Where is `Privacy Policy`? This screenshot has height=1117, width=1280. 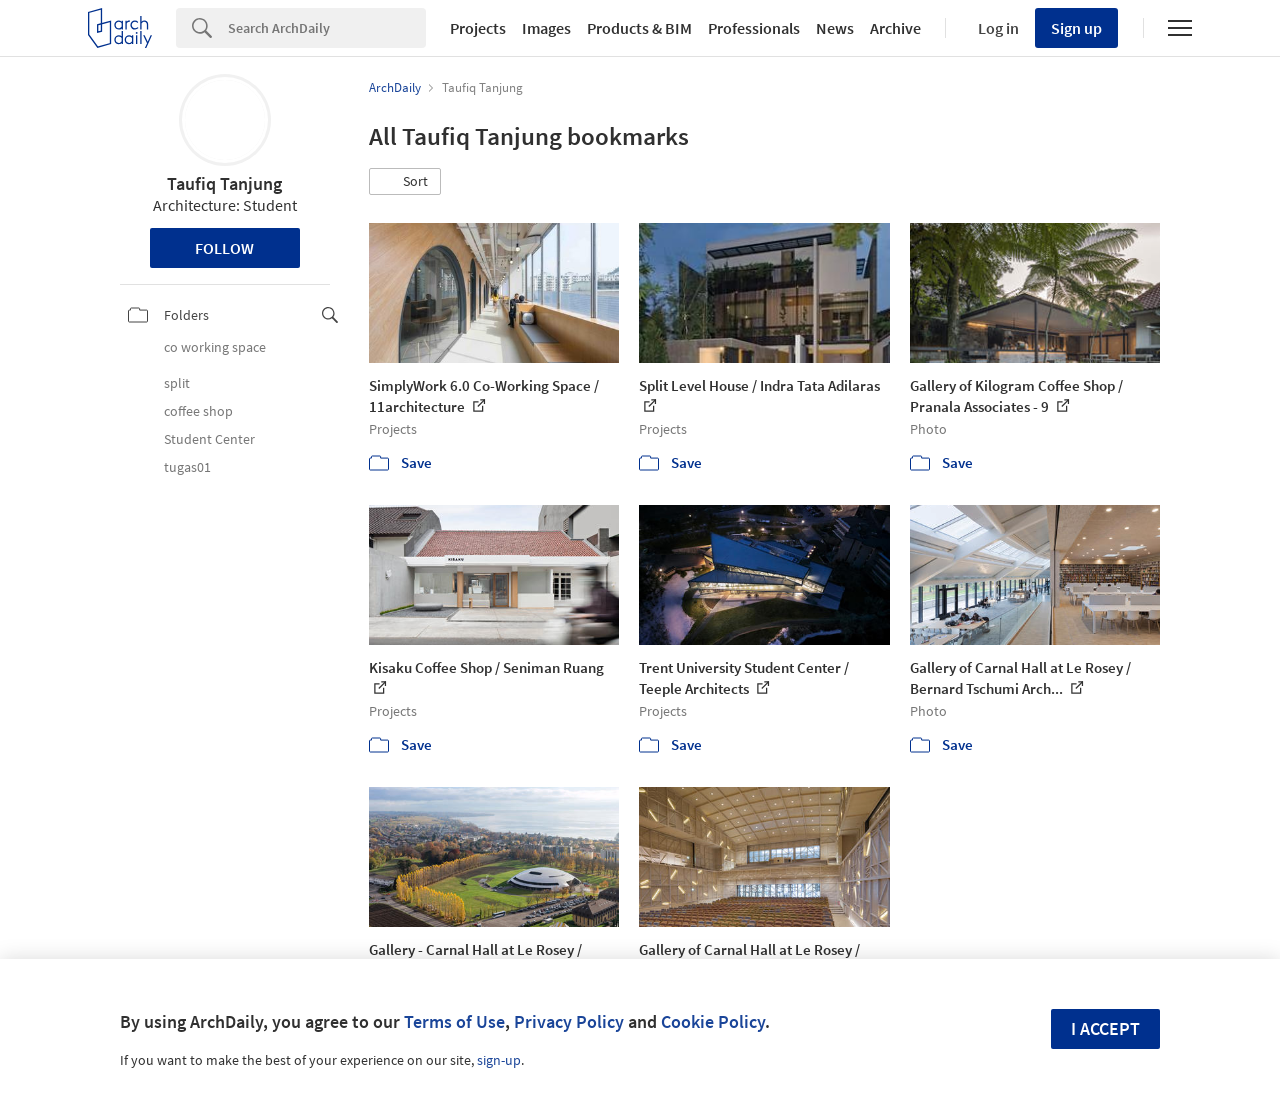 Privacy Policy is located at coordinates (569, 1021).